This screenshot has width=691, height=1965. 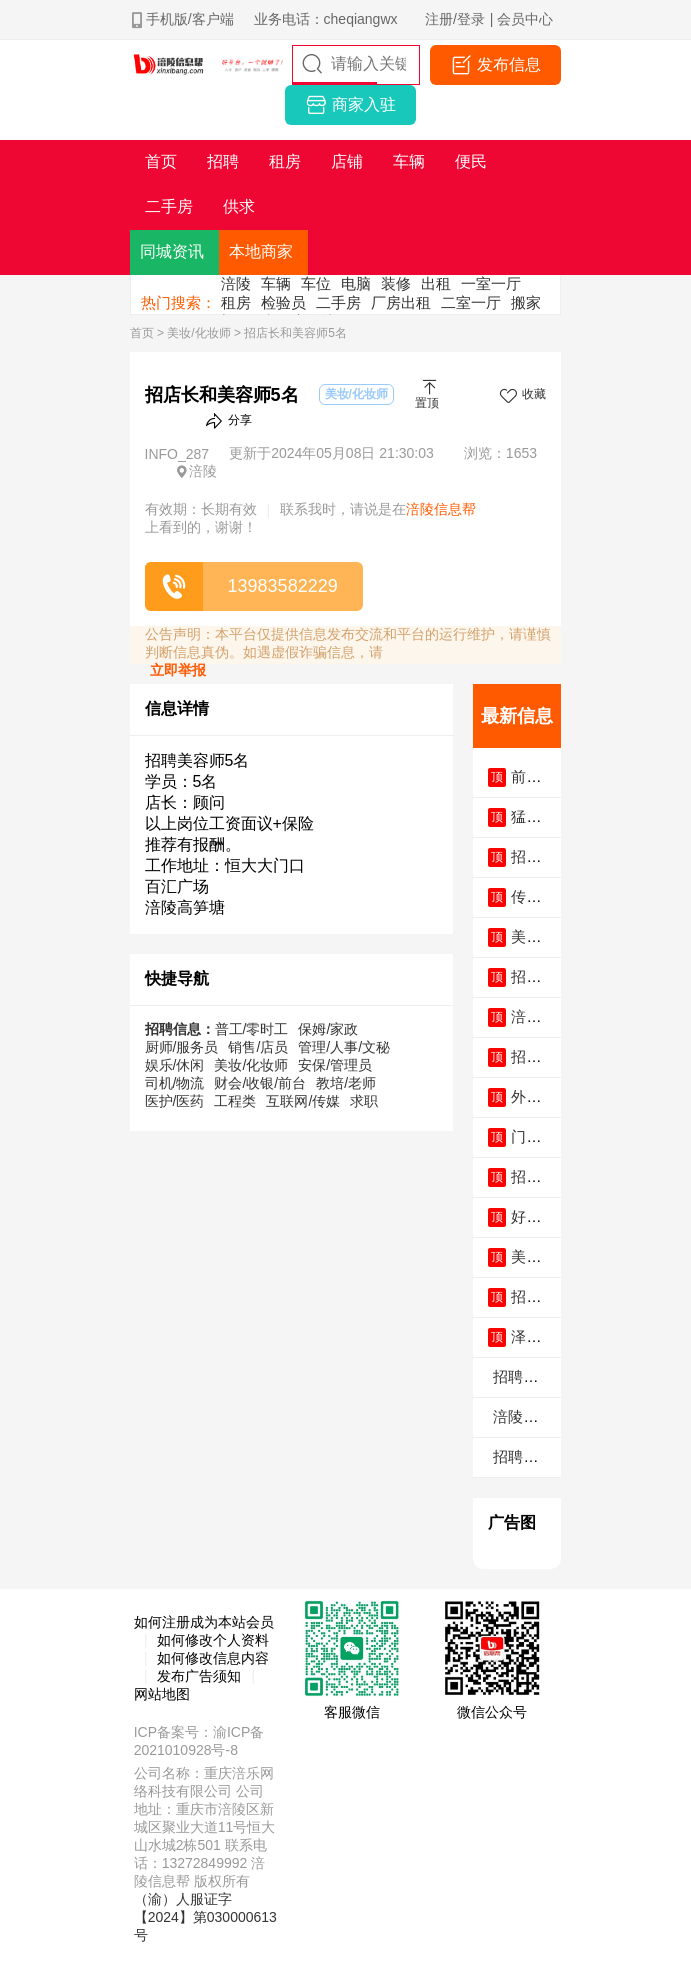 I want to click on 如何修改个人资料, so click(x=213, y=1640).